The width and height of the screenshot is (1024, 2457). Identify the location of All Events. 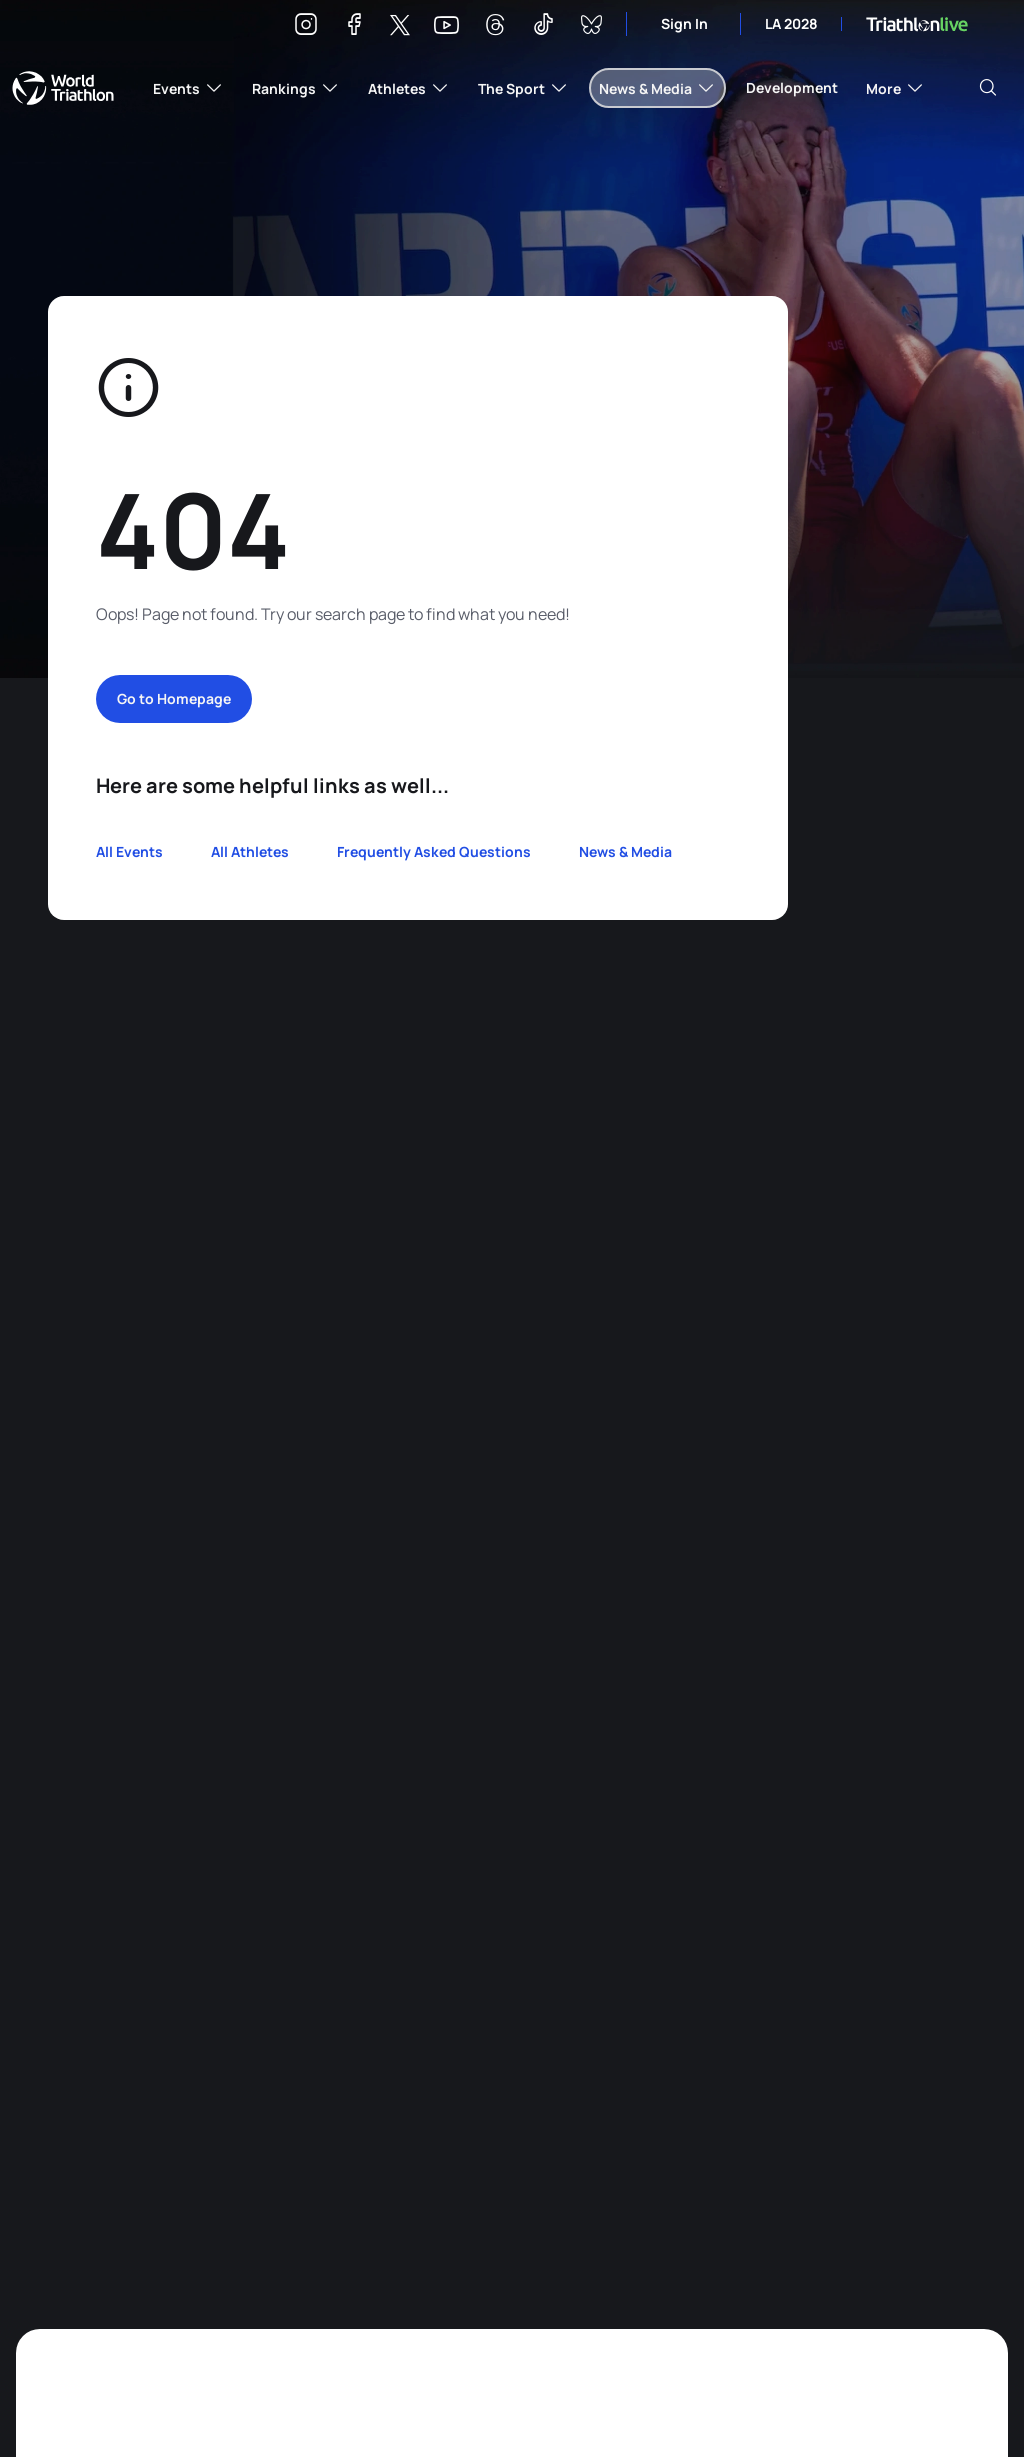
(129, 851).